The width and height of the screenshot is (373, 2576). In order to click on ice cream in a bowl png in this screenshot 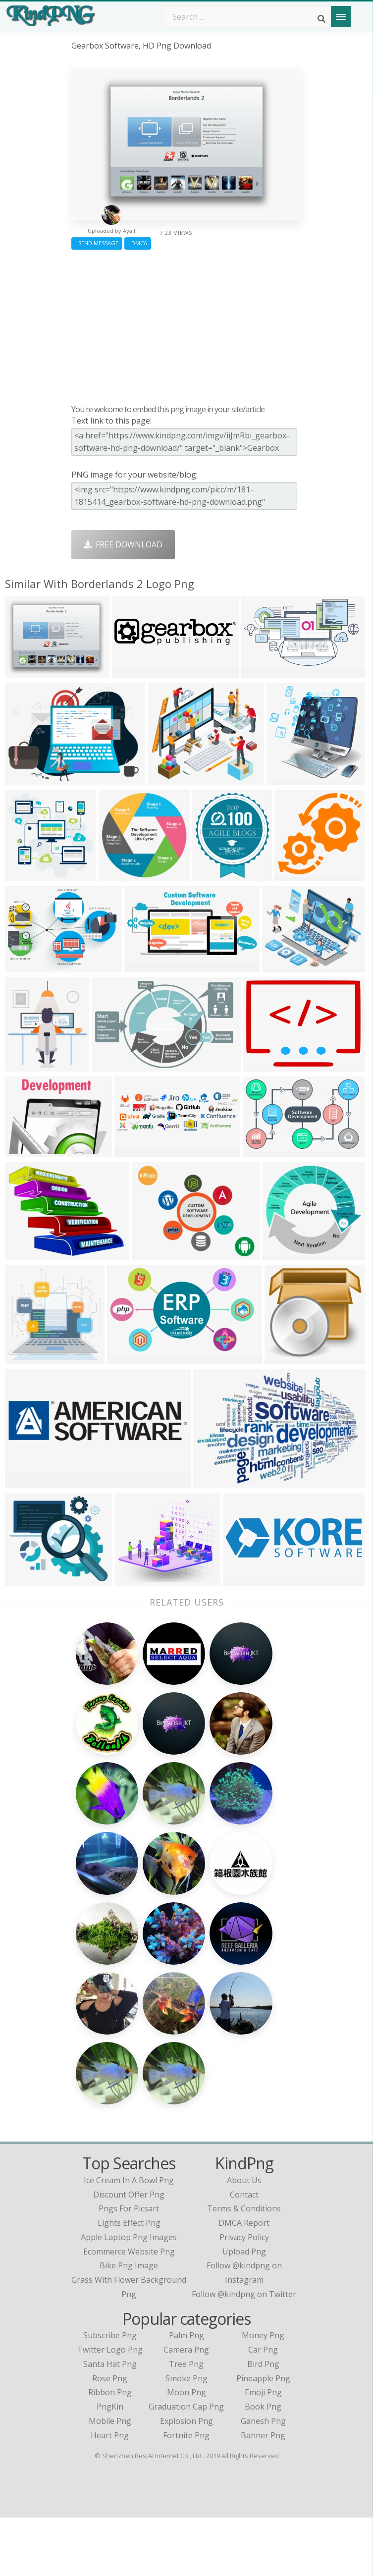, I will do `click(129, 2238)`.